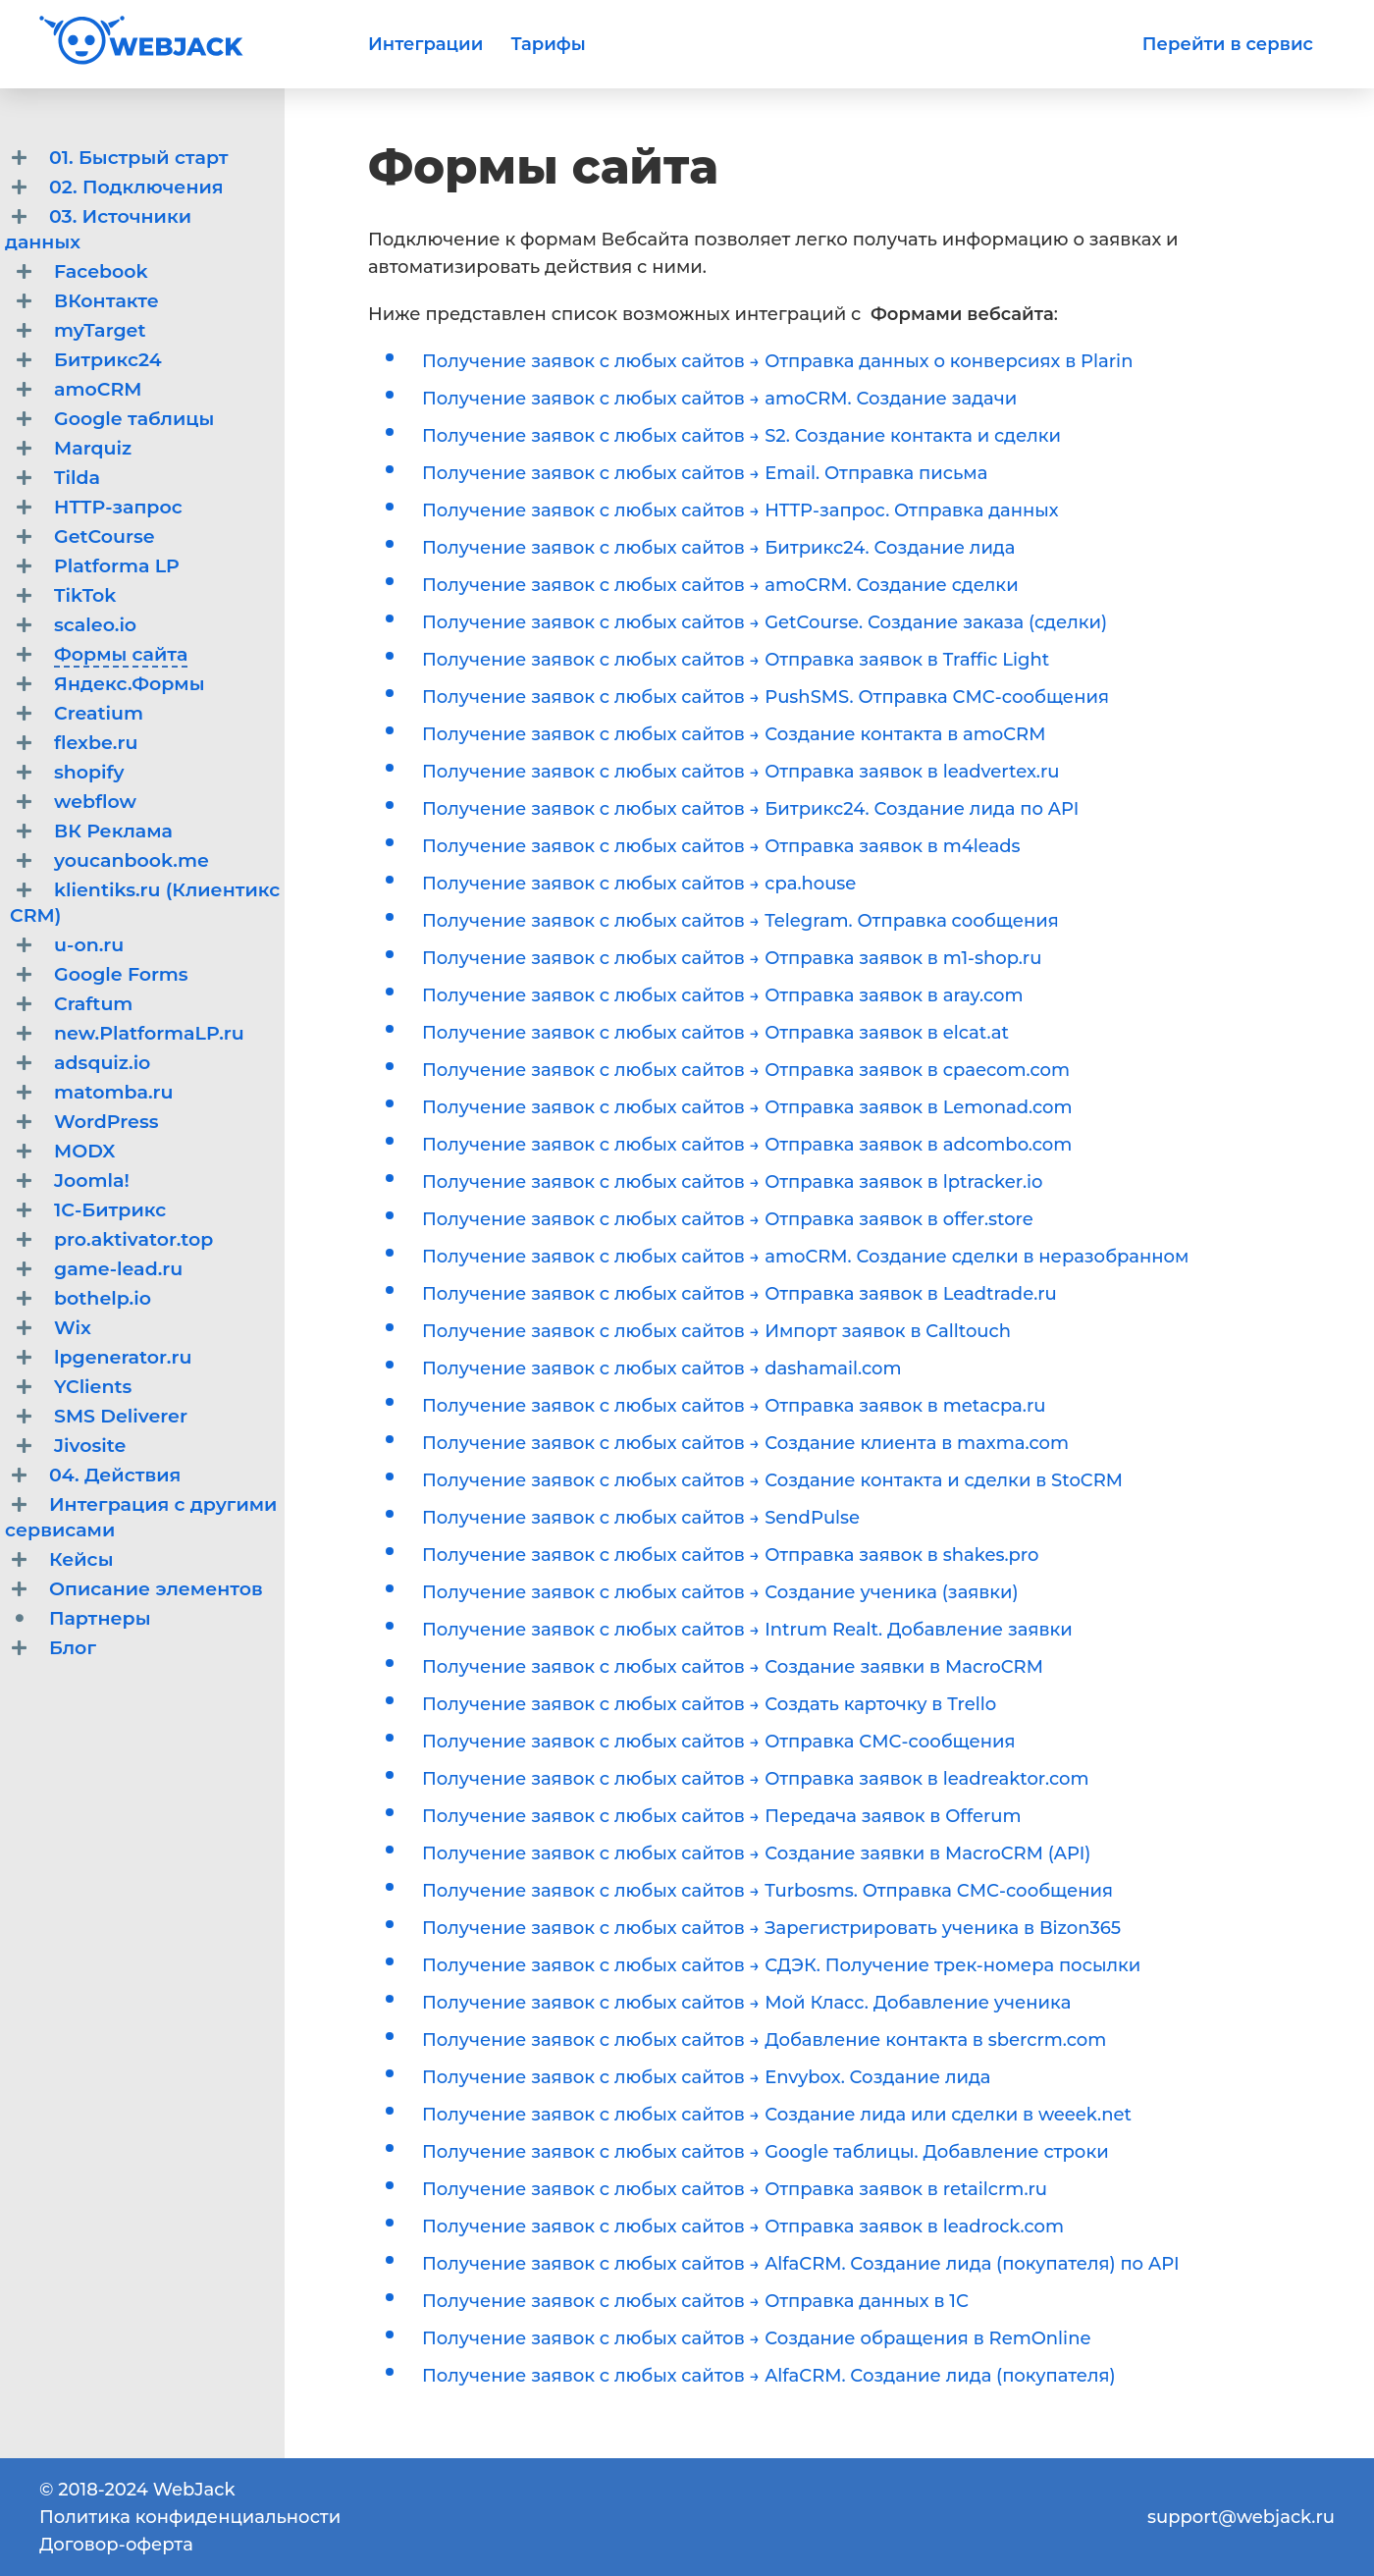 This screenshot has height=2576, width=1374. What do you see at coordinates (639, 883) in the screenshot?
I see `Получение заявок с любых сайтов → cpa.house` at bounding box center [639, 883].